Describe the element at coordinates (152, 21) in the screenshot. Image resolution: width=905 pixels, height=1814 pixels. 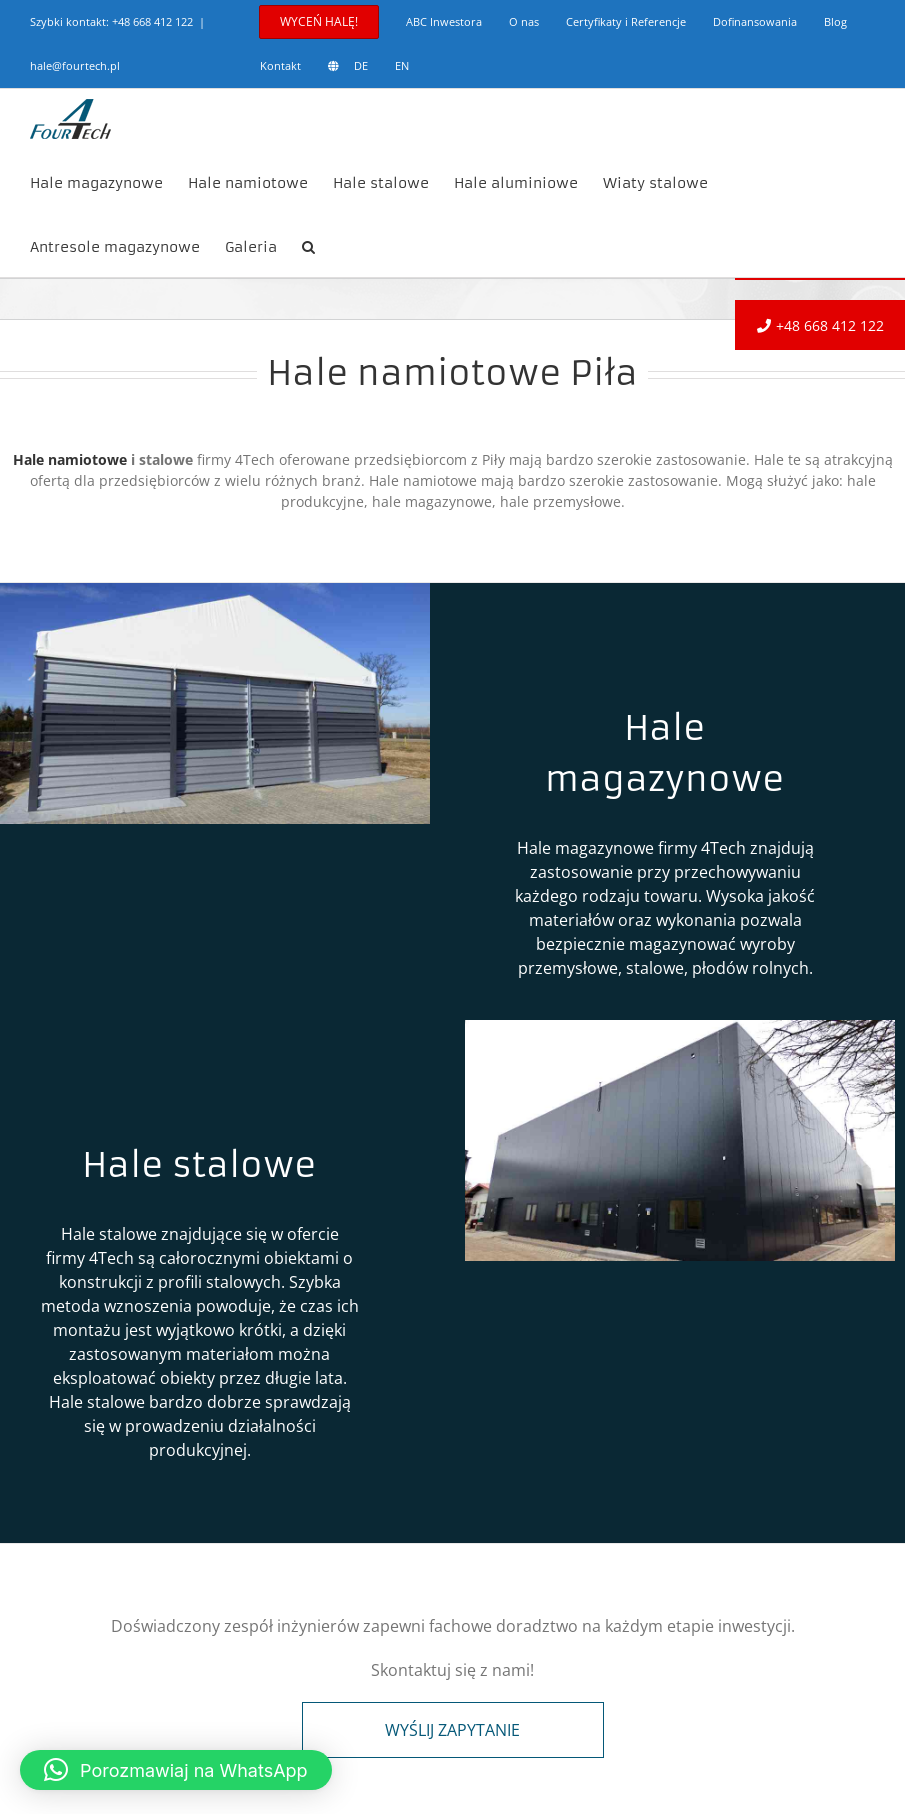
I see `+48 668 412 122` at that location.